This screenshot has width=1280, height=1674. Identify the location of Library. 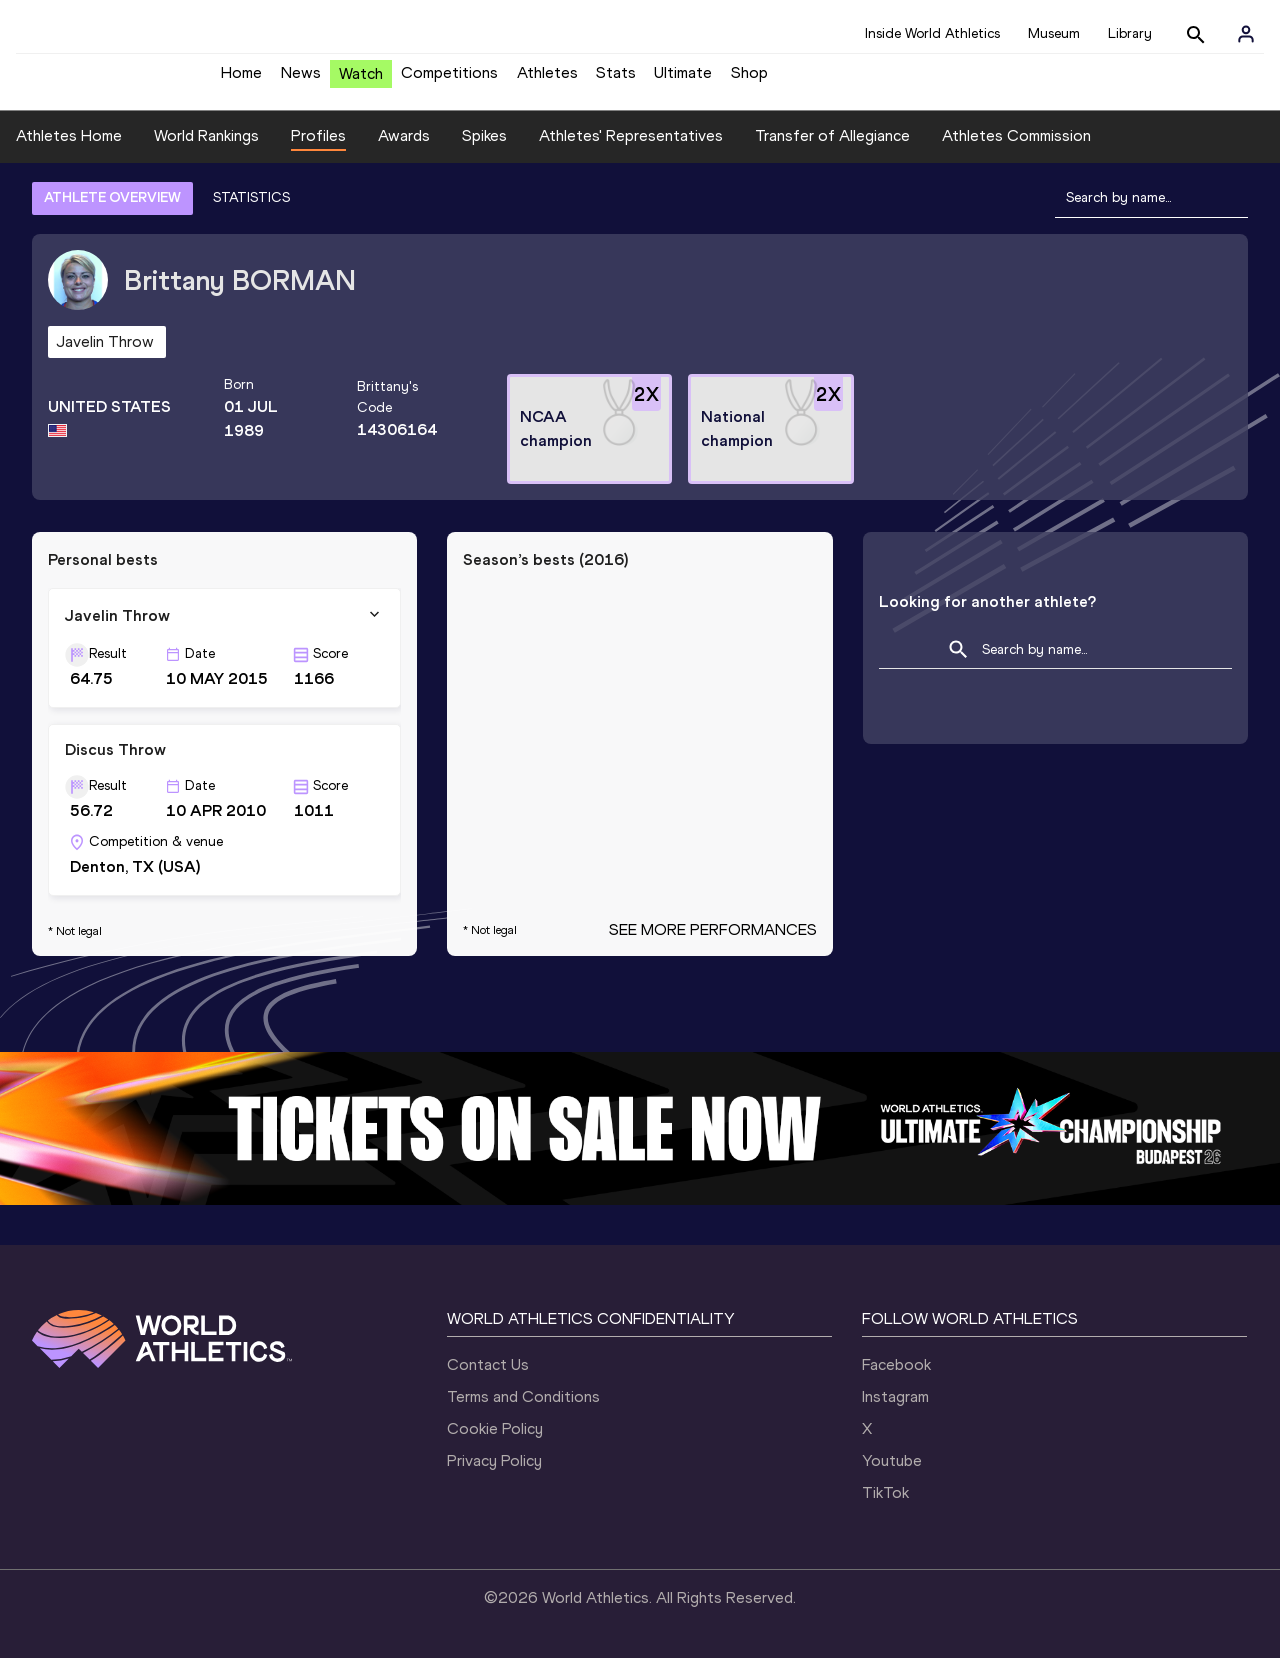
(1130, 33).